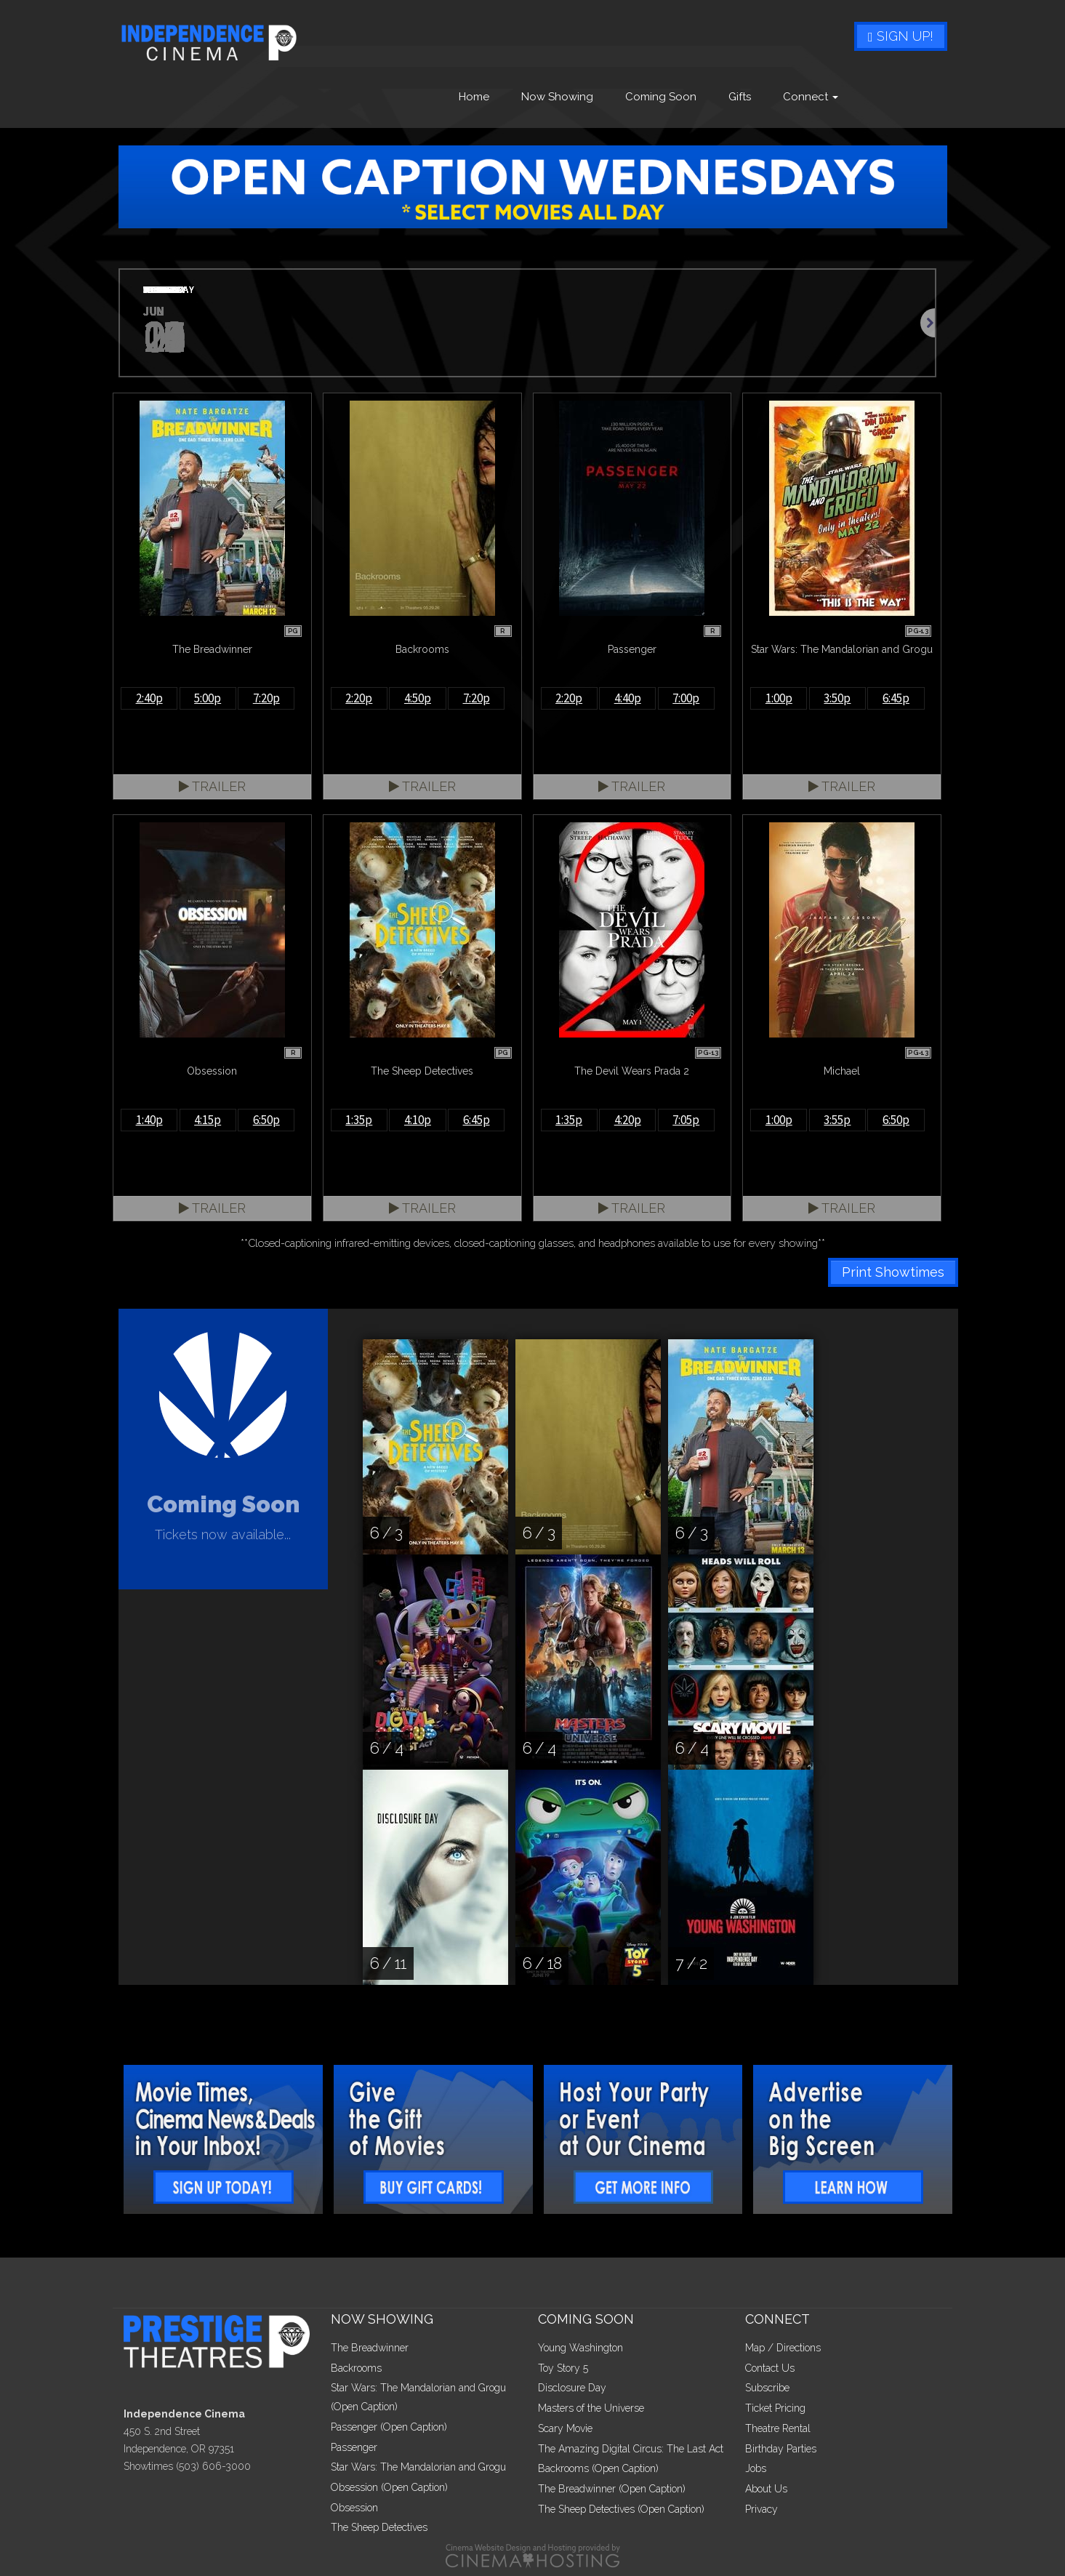 This screenshot has width=1065, height=2576. Describe the element at coordinates (685, 1120) in the screenshot. I see `7:05p` at that location.